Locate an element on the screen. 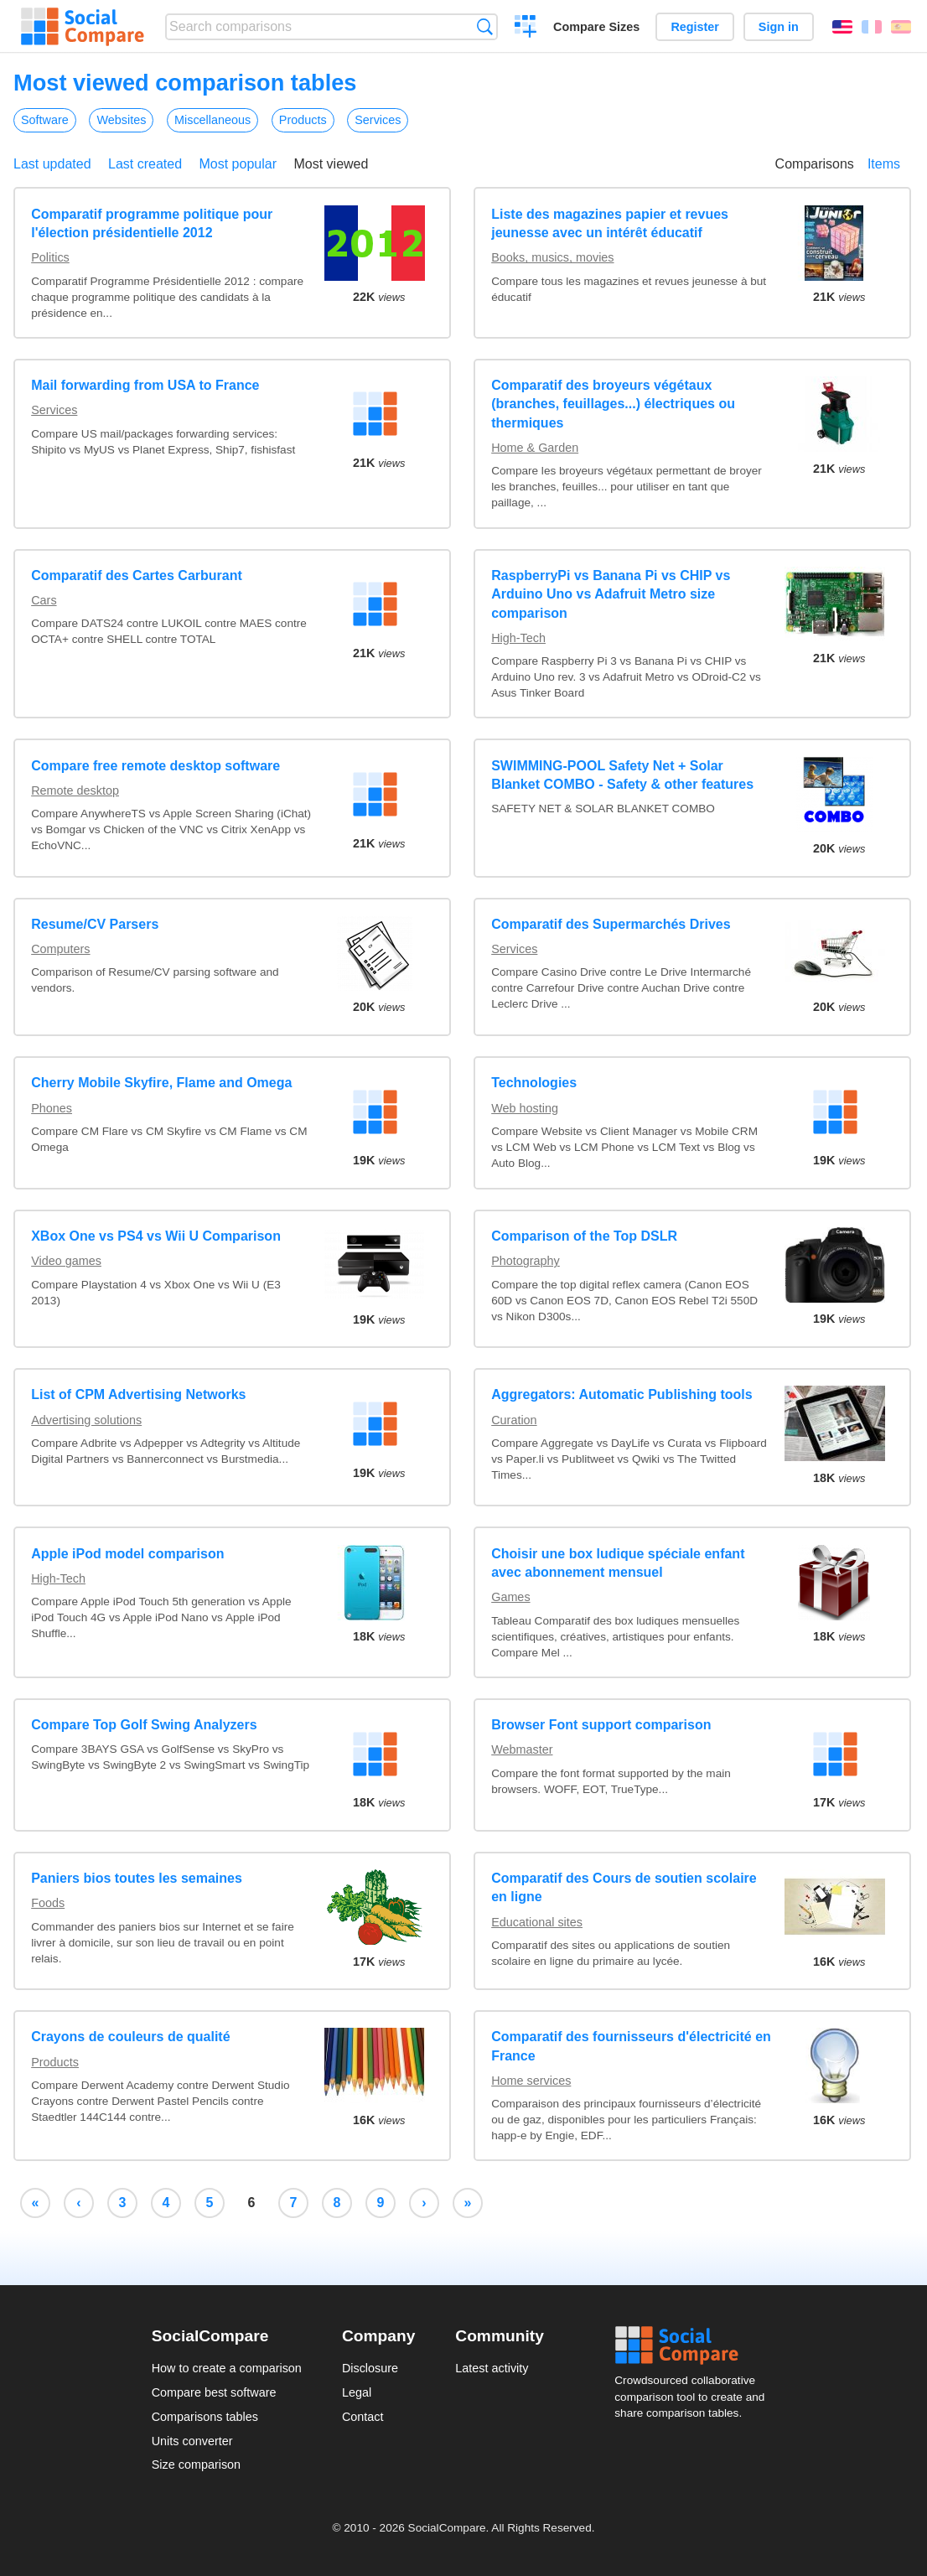 This screenshot has width=927, height=2576. Books, musics, movies is located at coordinates (552, 257).